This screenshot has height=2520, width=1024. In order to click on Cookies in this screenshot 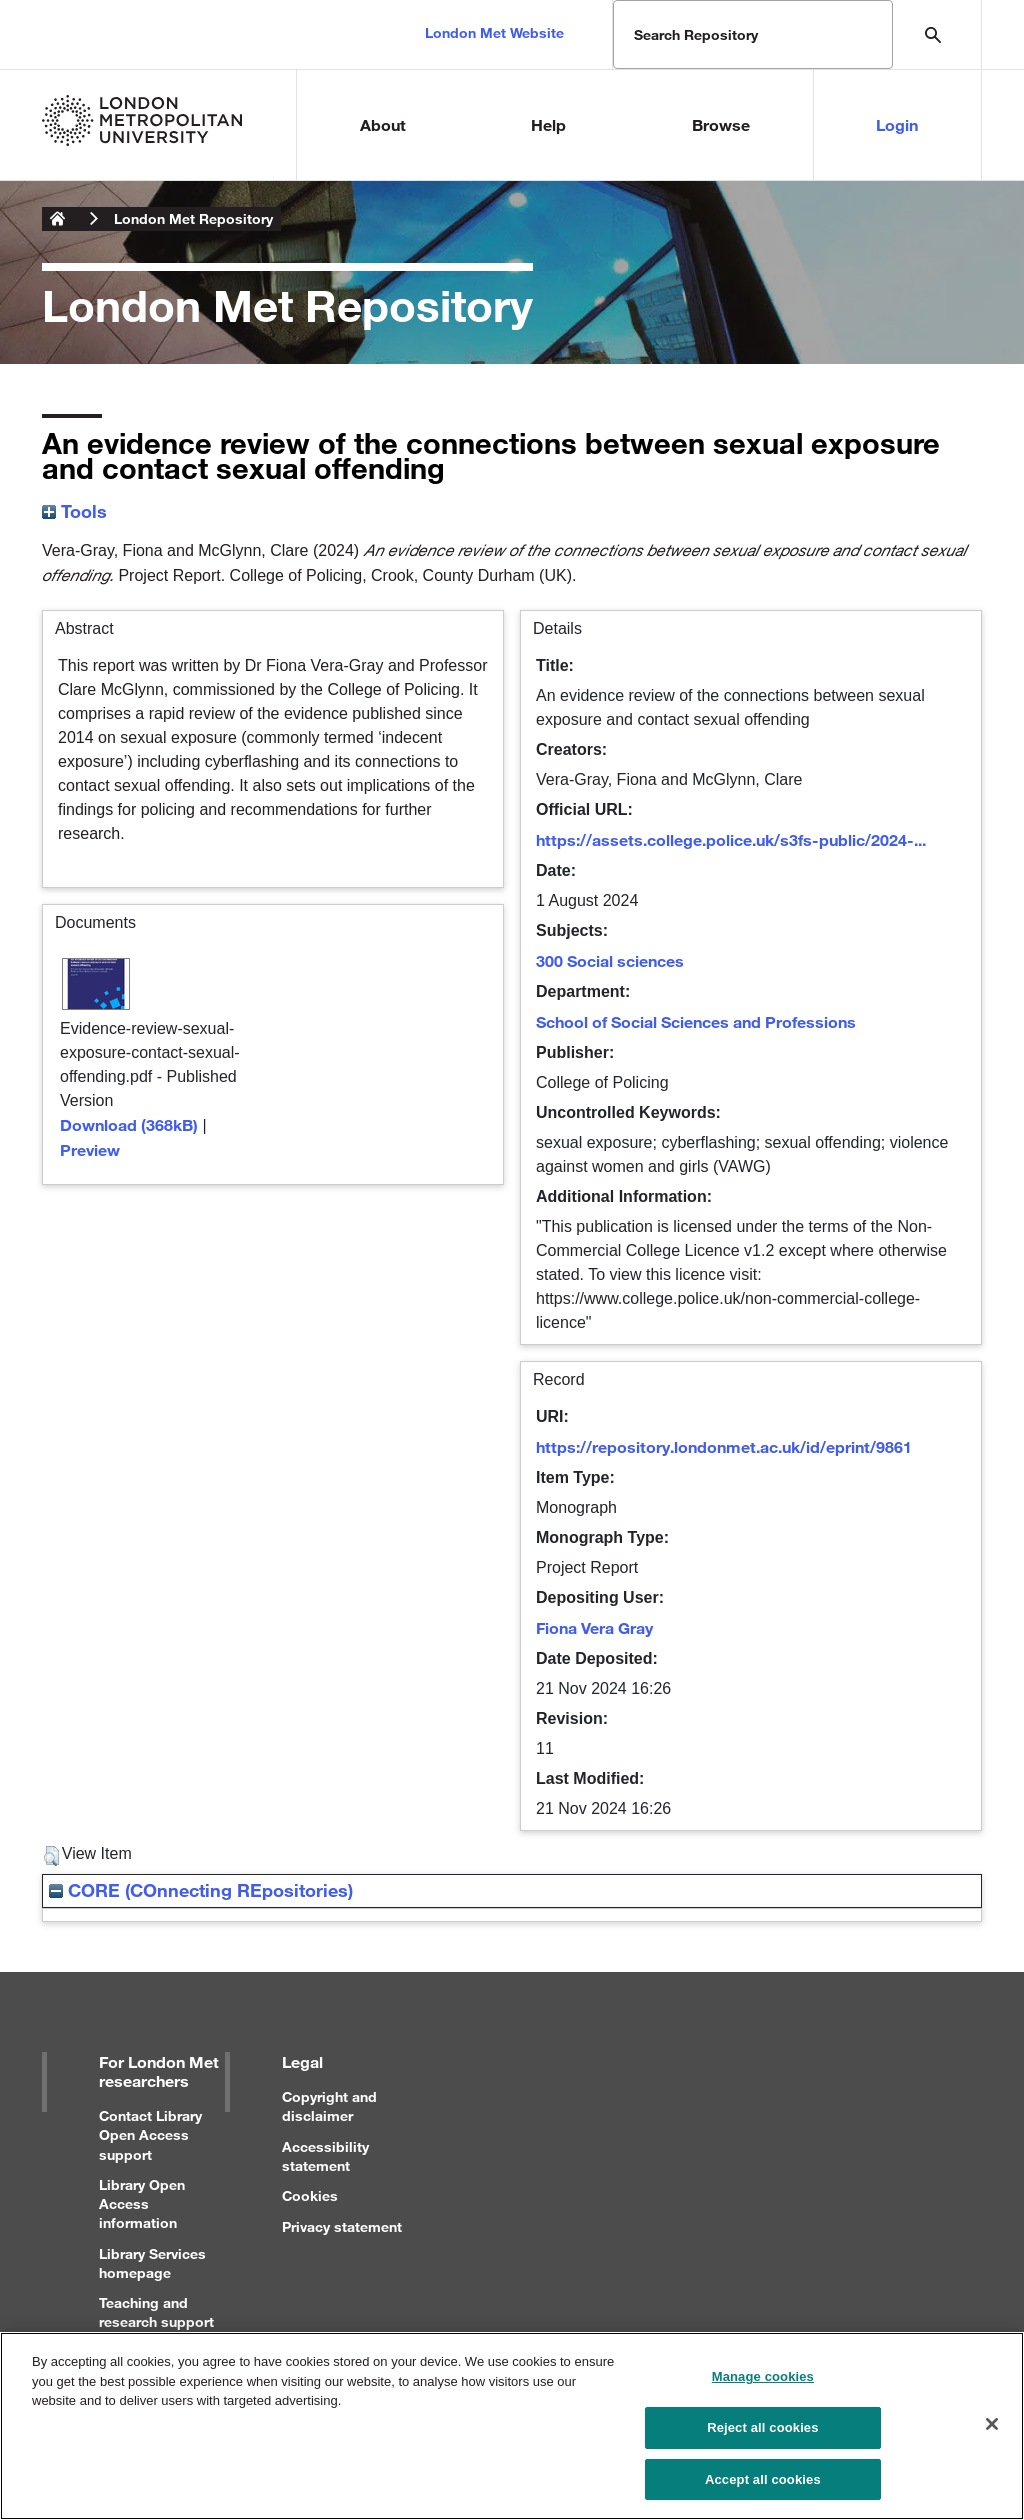, I will do `click(310, 2195)`.